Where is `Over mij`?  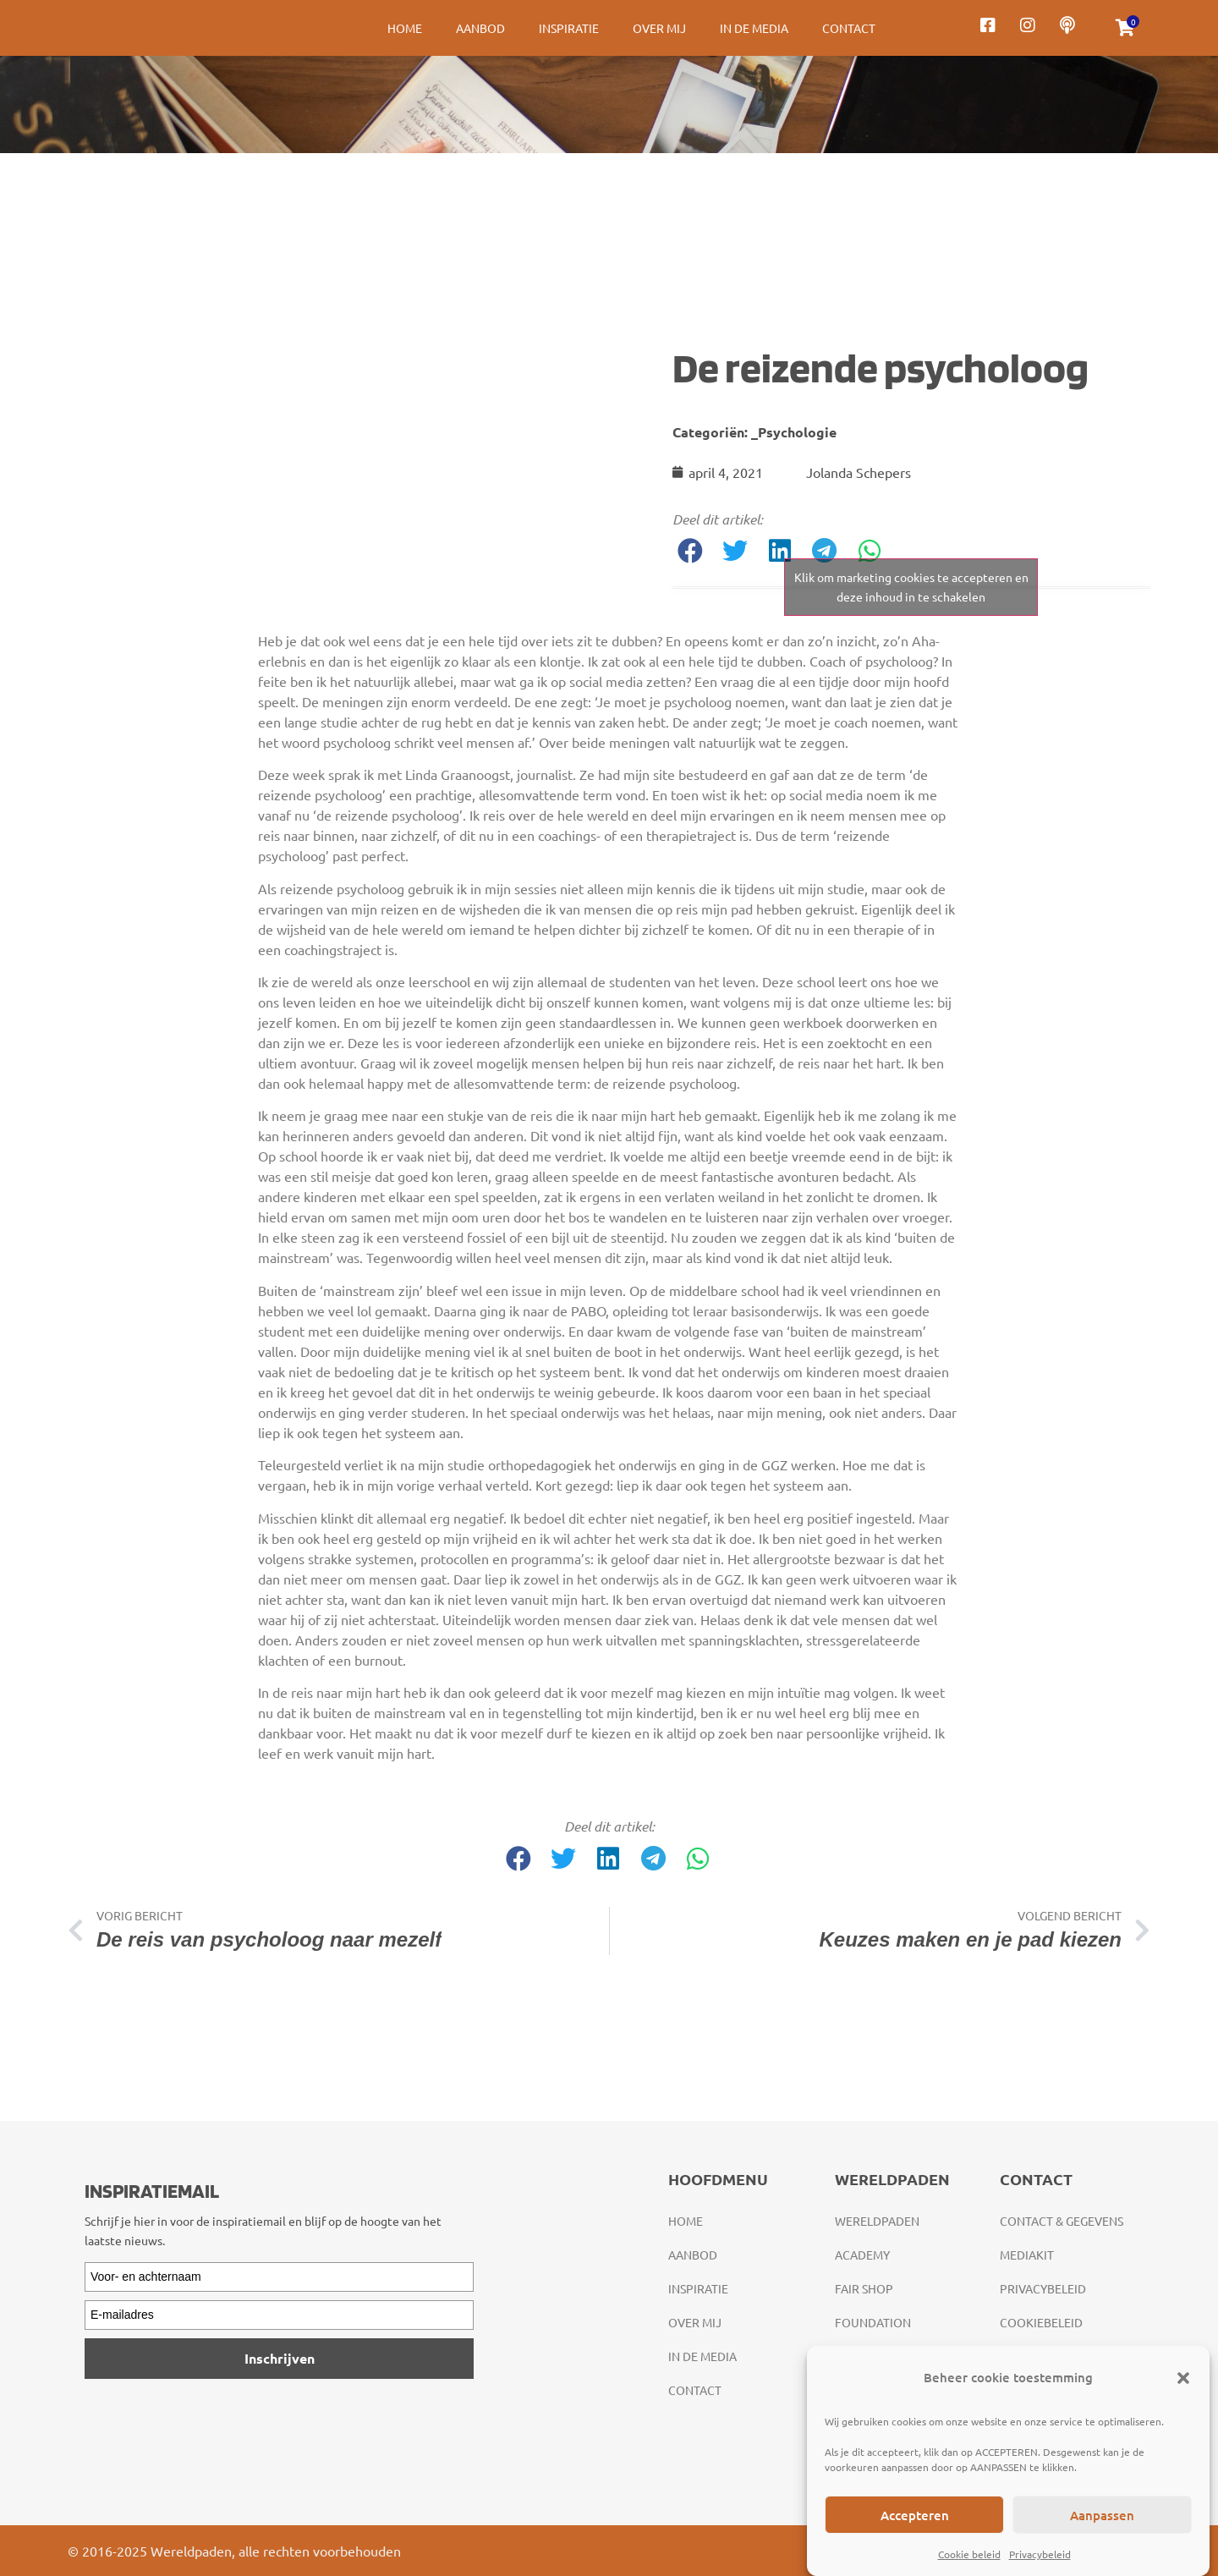
Over mij is located at coordinates (659, 28).